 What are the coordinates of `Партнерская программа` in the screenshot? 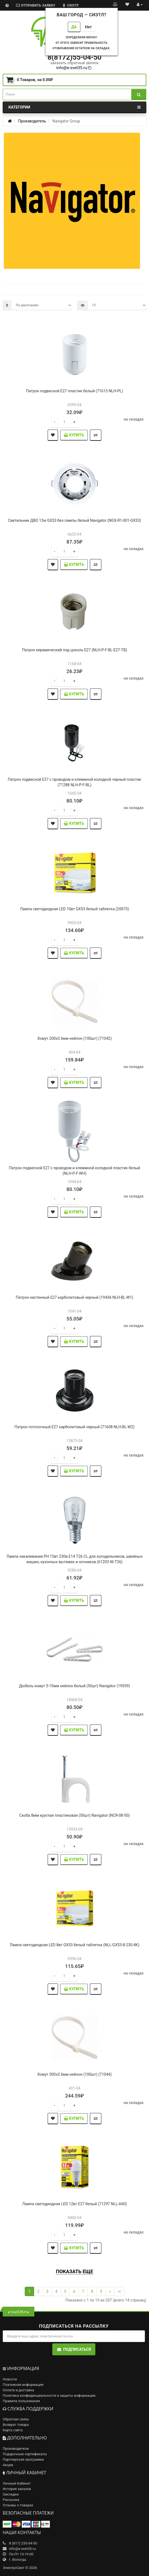 It's located at (23, 2459).